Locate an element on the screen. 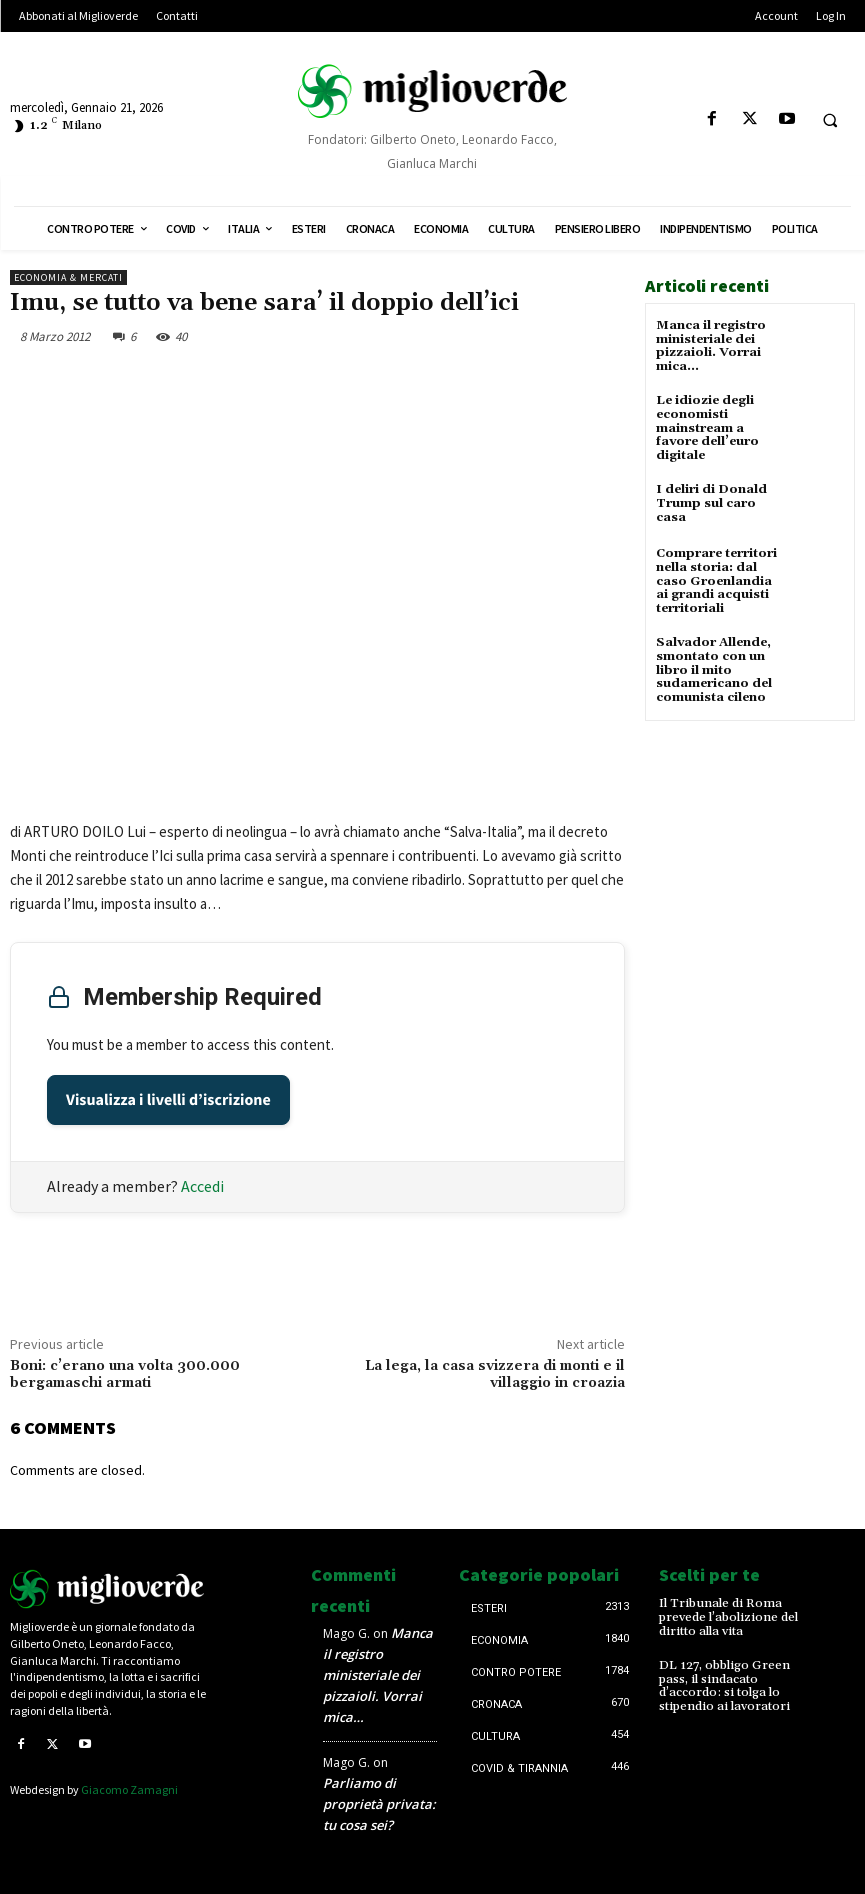 The height and width of the screenshot is (1894, 865). [button] is located at coordinates (830, 120).